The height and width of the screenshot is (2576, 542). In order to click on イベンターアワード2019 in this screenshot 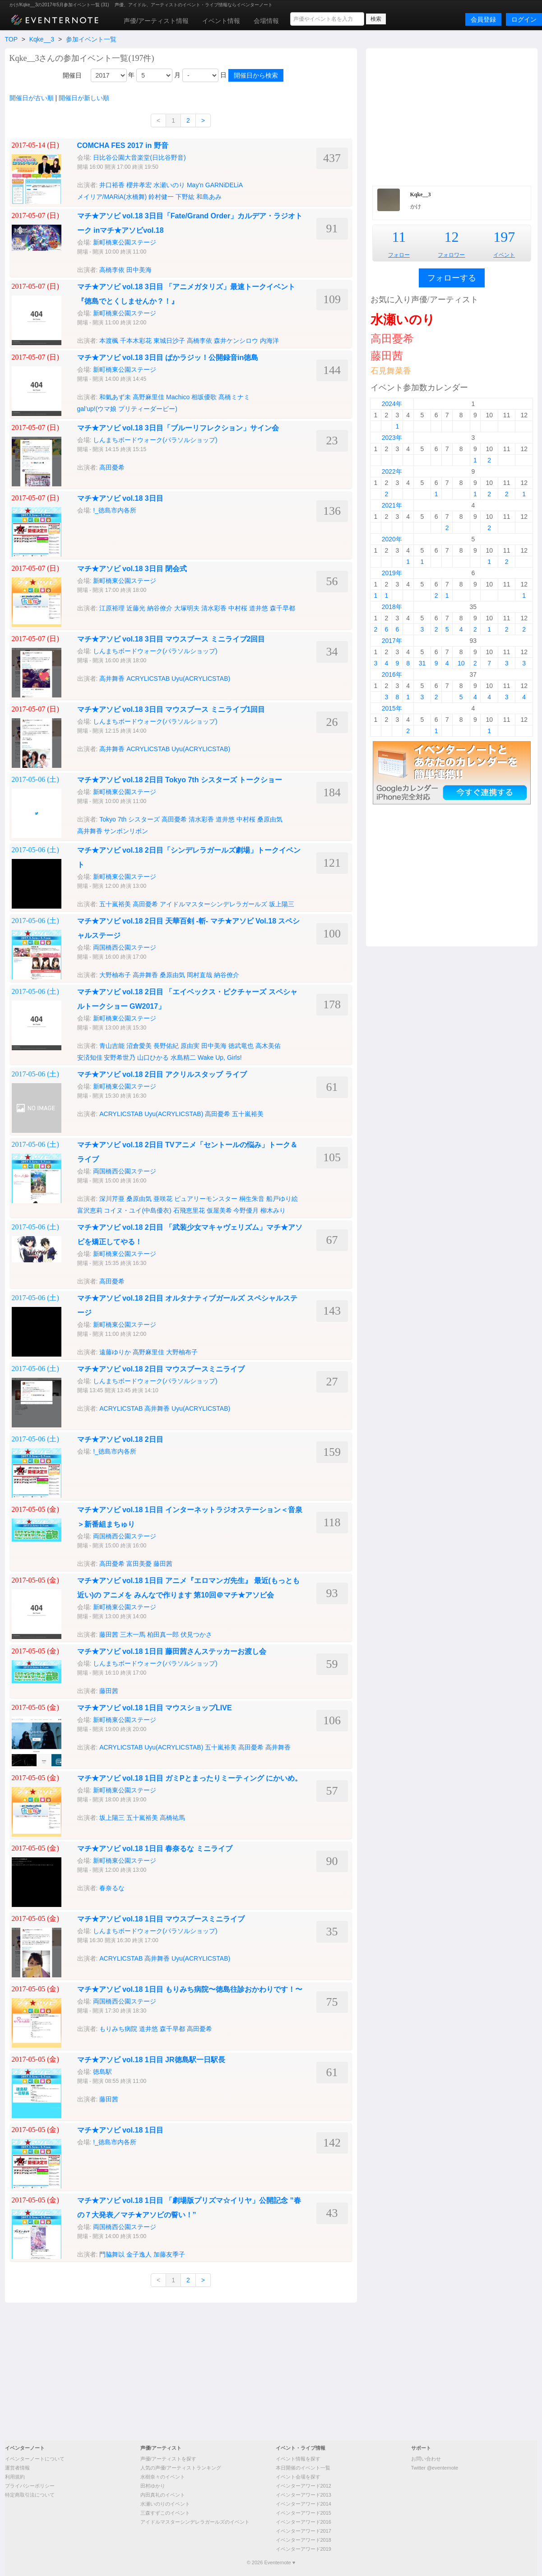, I will do `click(303, 2549)`.